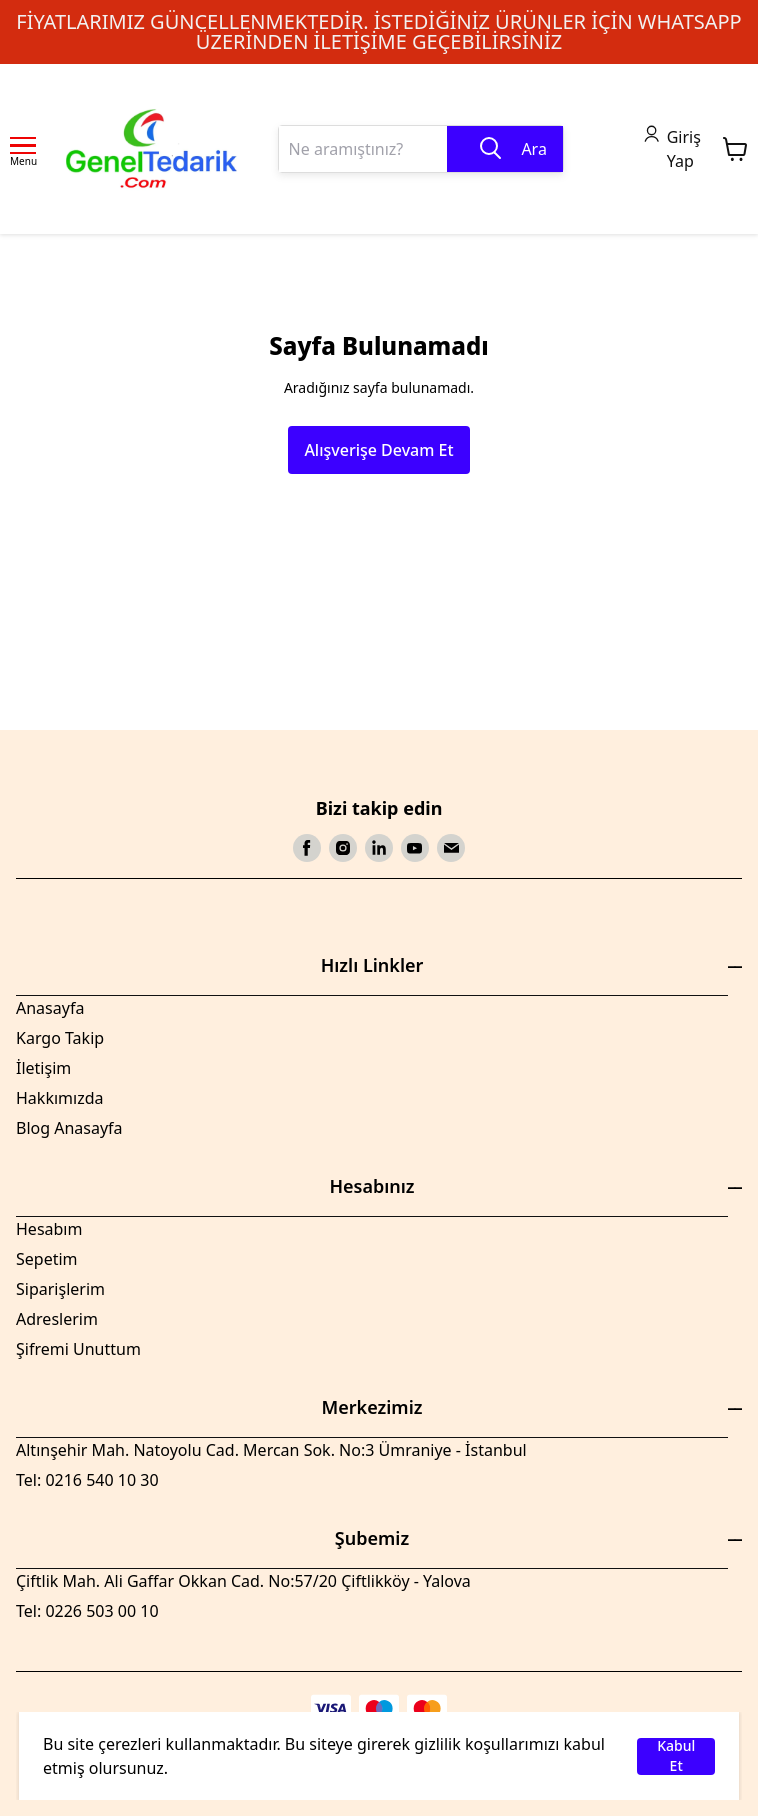  Describe the element at coordinates (87, 1480) in the screenshot. I see `Tel: 0216 540 10 30` at that location.